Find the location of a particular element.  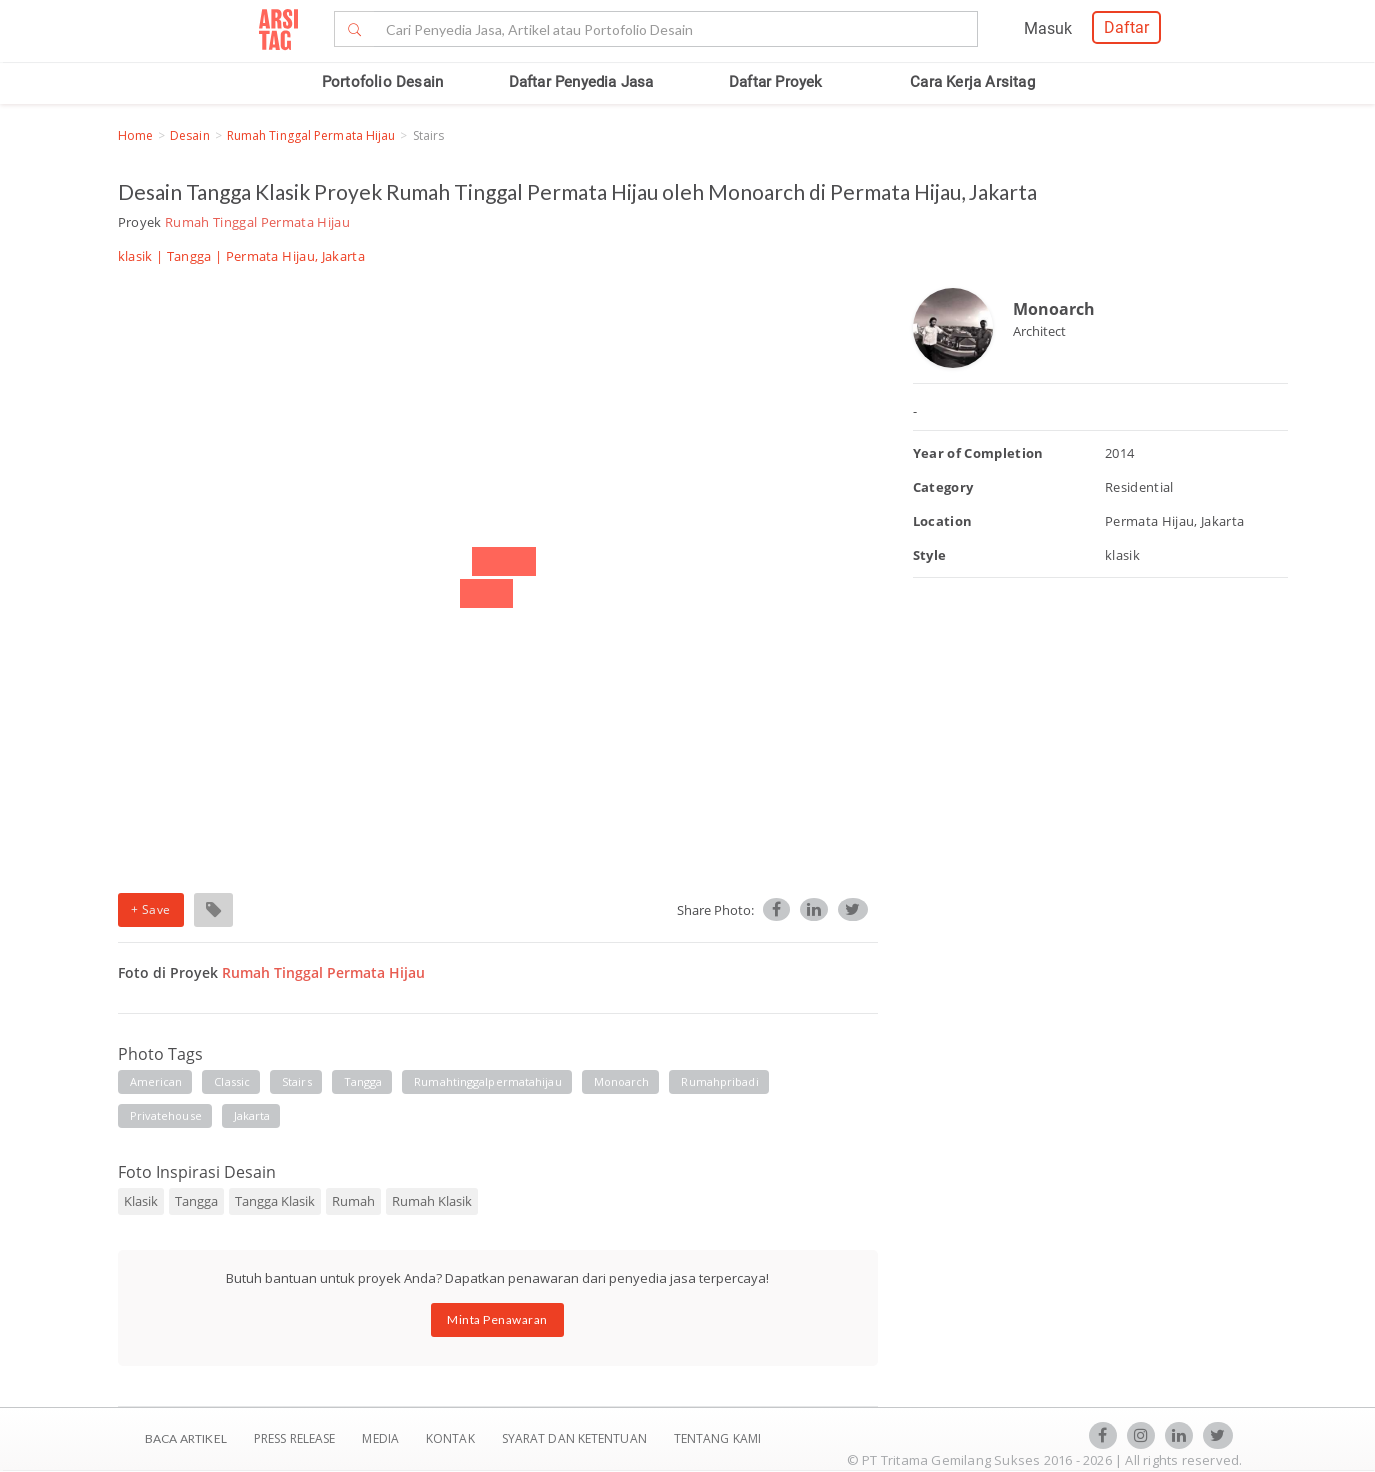

jakarta is located at coordinates (252, 1115).